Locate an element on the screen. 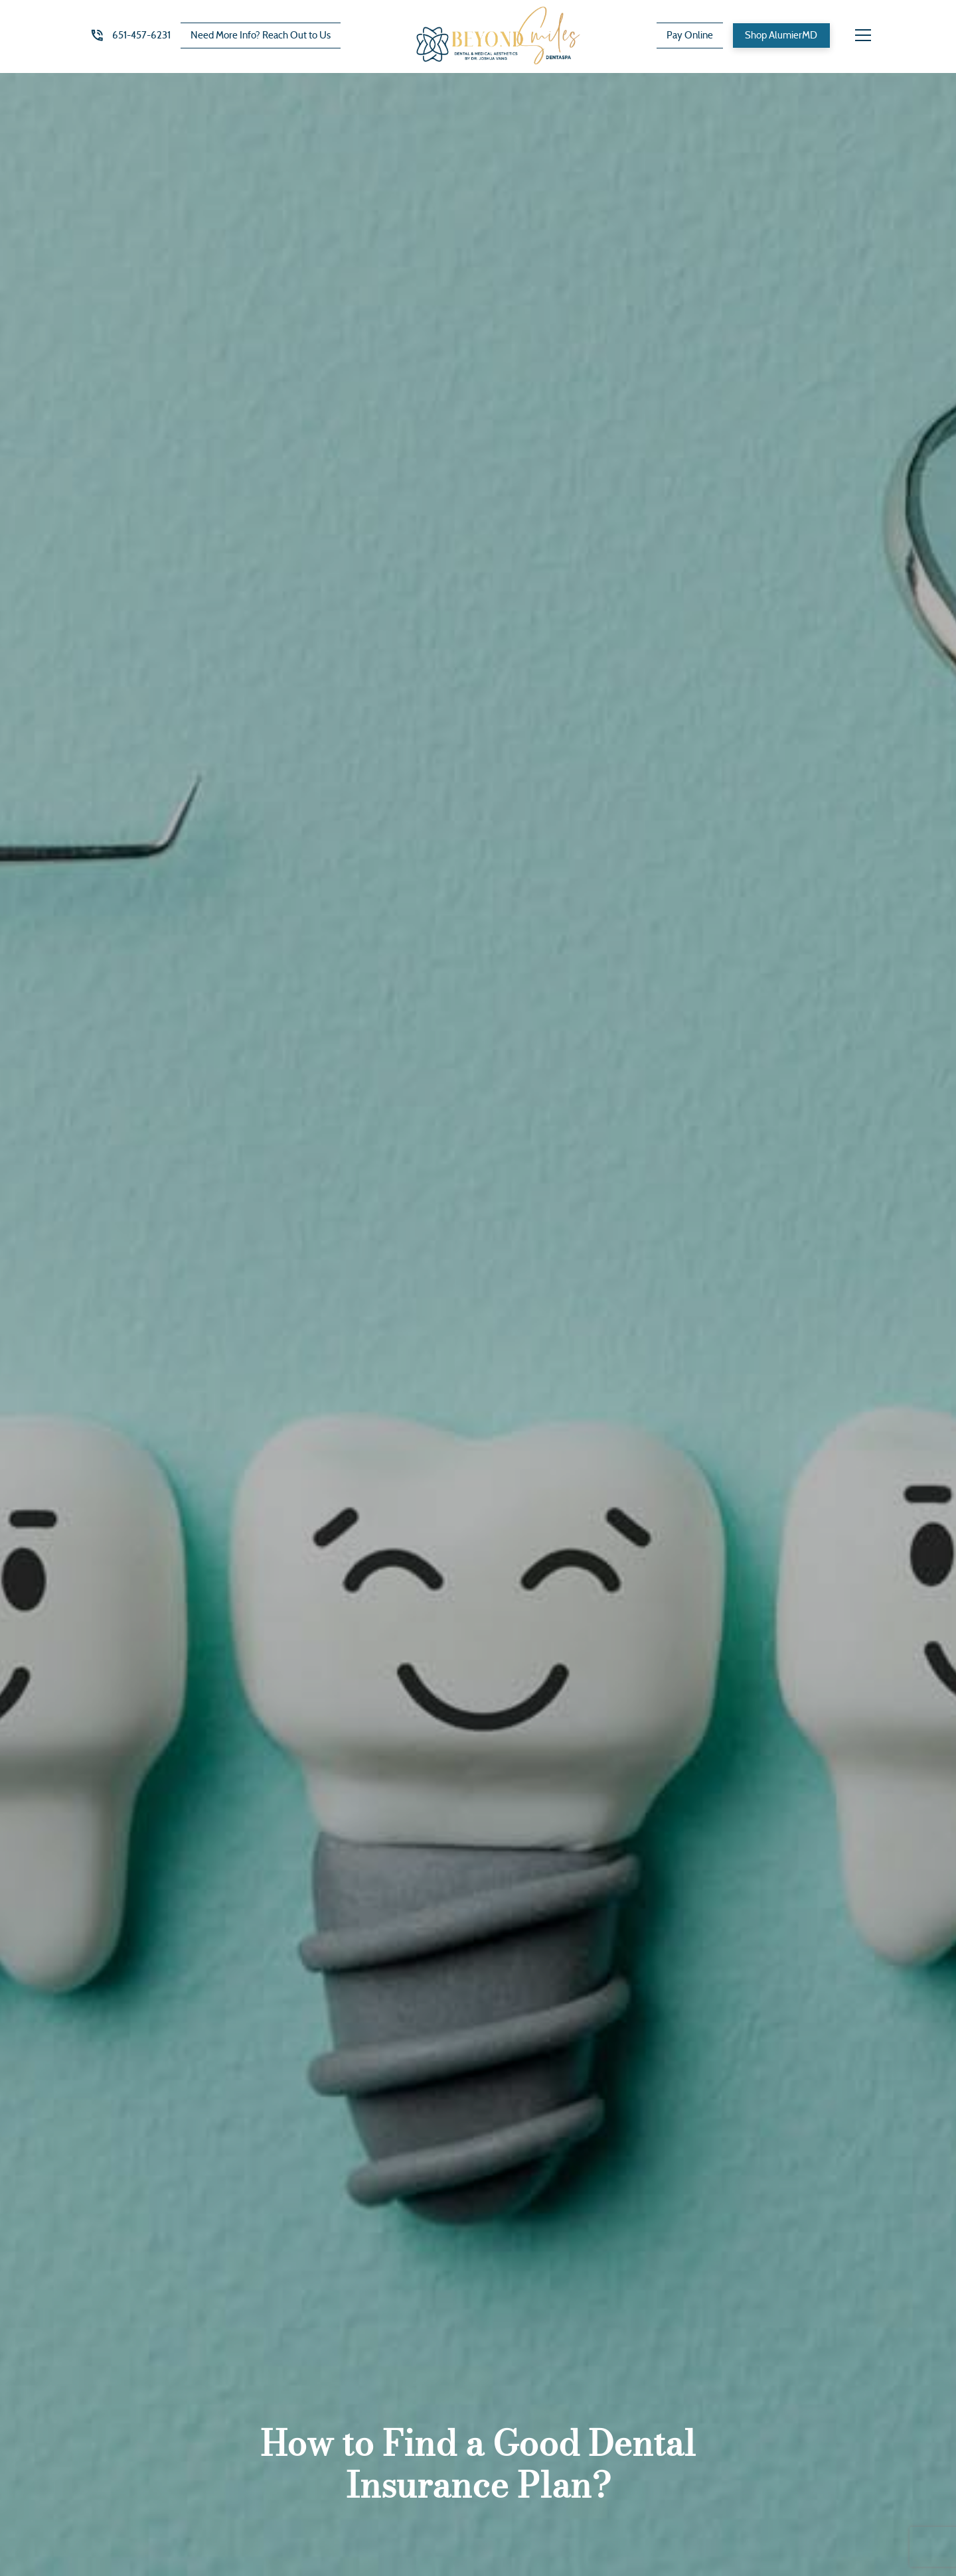 The width and height of the screenshot is (956, 2576). [button] is located at coordinates (863, 35).